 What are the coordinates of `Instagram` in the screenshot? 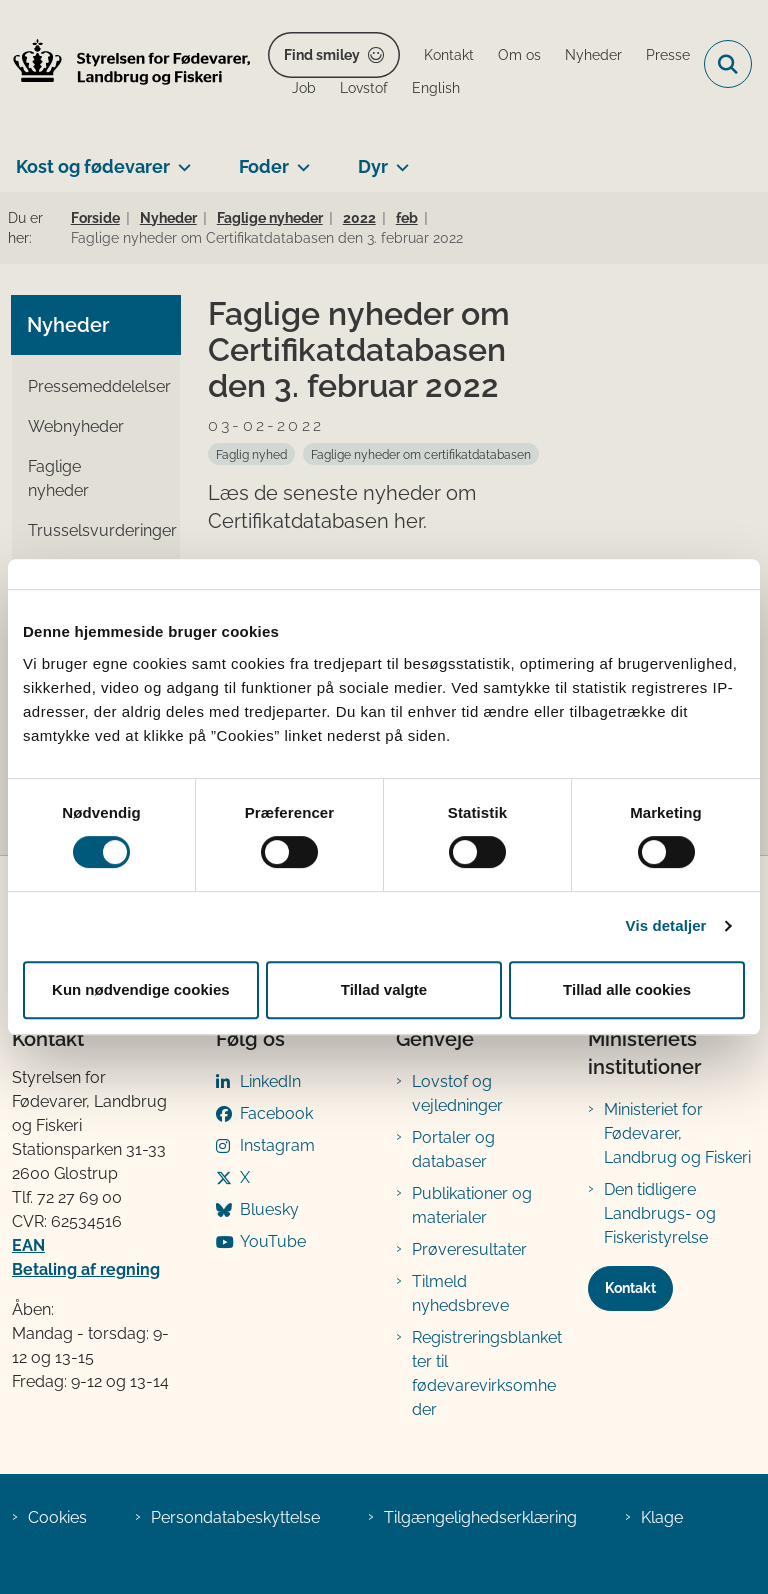 It's located at (277, 1145).